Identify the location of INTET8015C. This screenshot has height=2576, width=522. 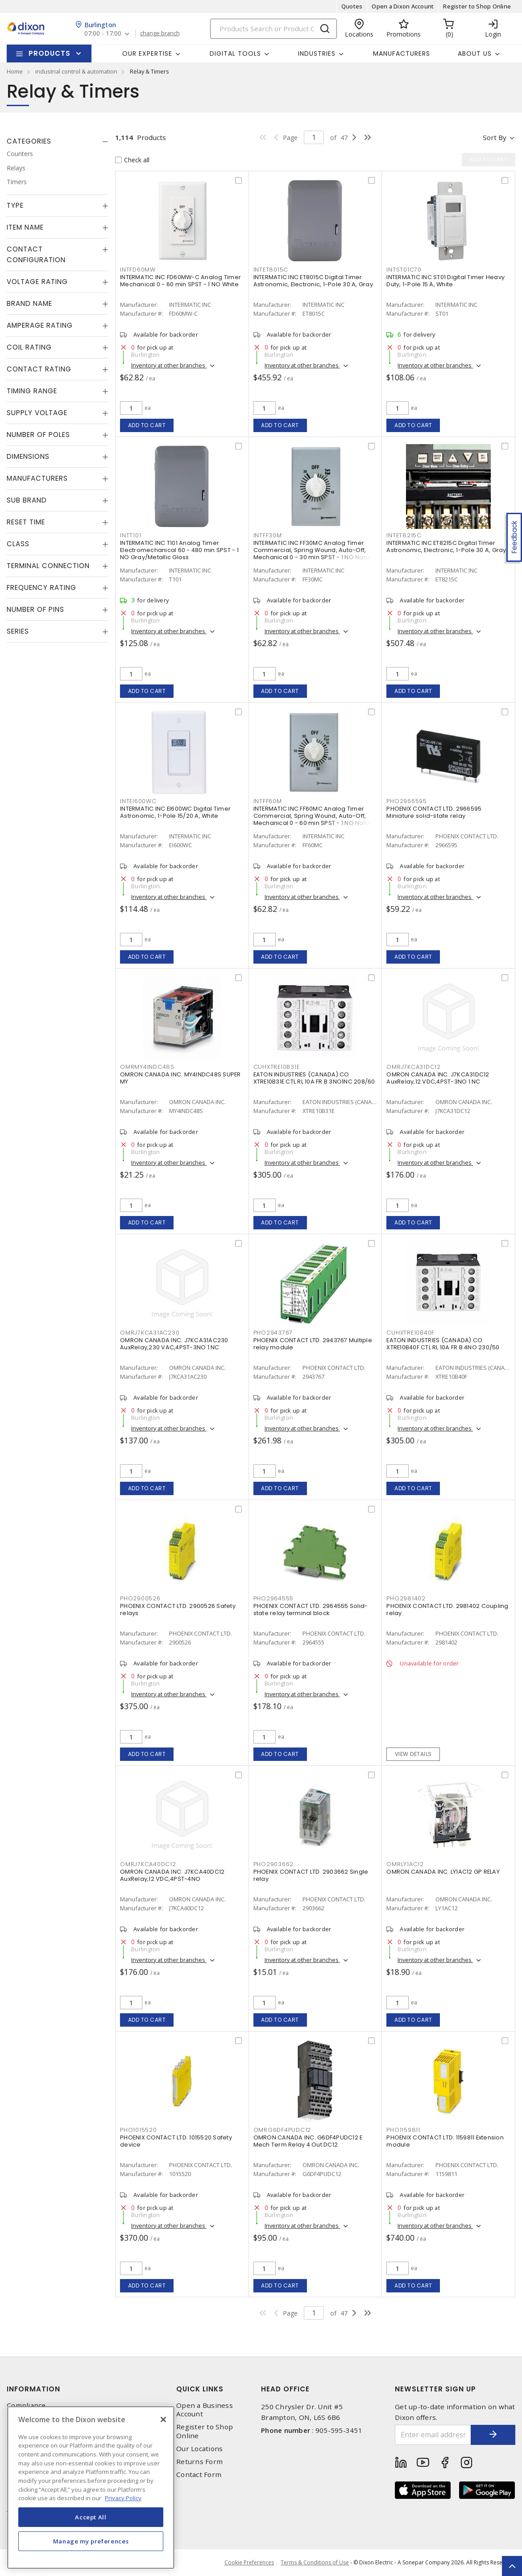
(271, 269).